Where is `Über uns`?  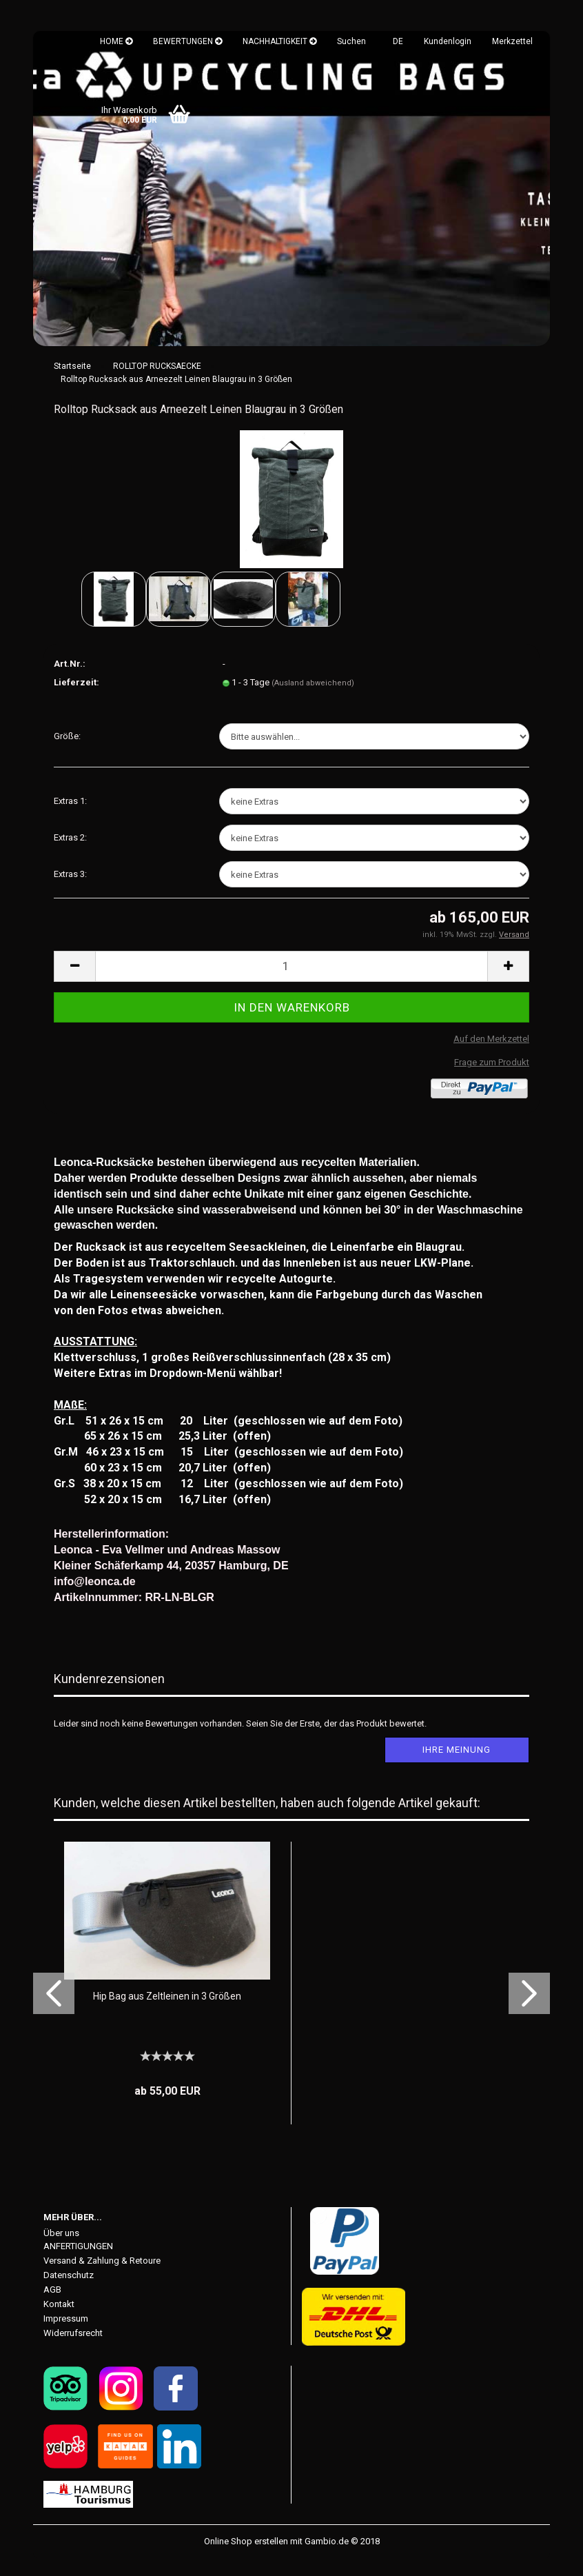
Über uns is located at coordinates (61, 2249).